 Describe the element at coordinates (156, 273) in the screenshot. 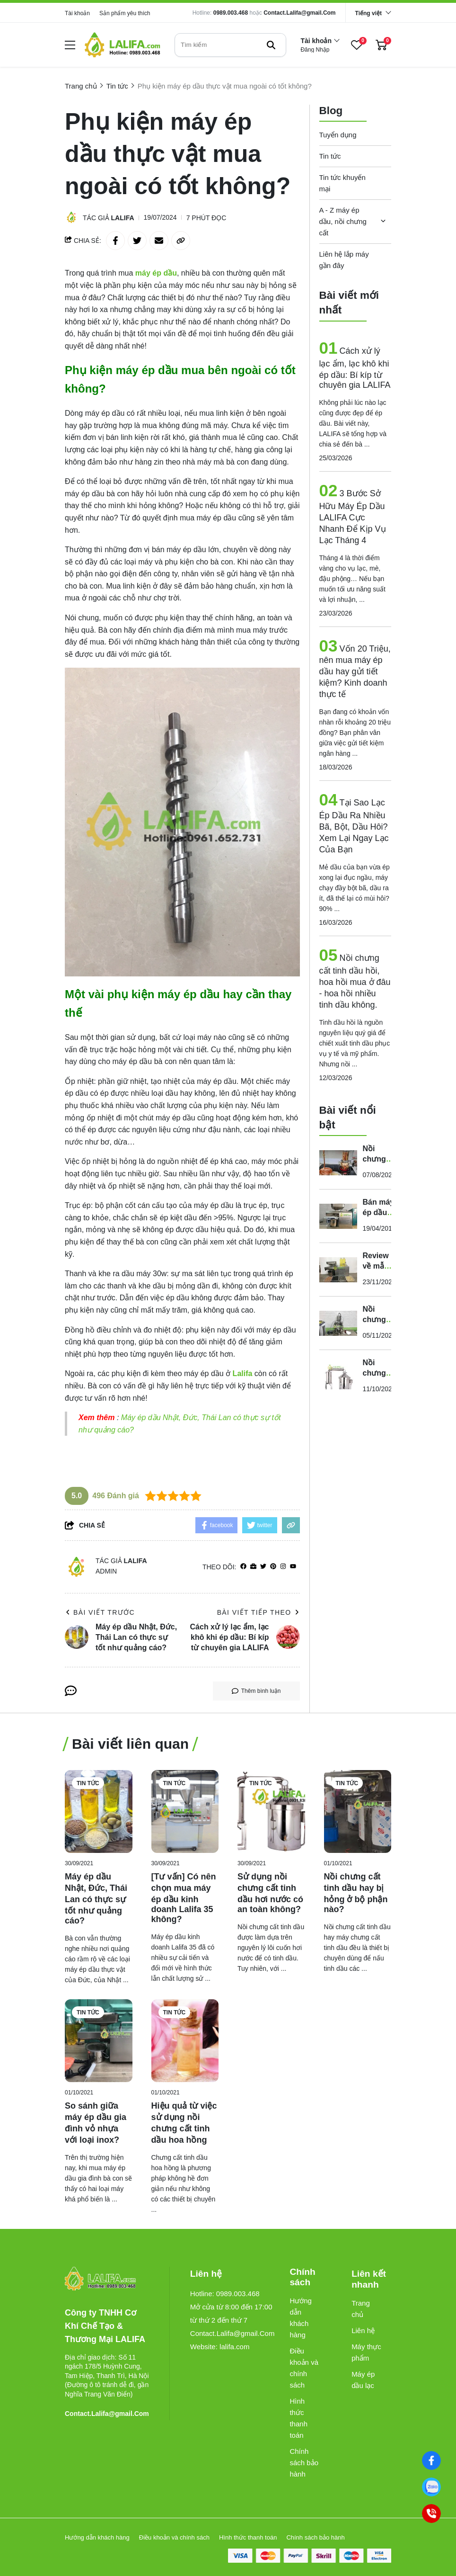

I see `[máy ép dầu]` at that location.